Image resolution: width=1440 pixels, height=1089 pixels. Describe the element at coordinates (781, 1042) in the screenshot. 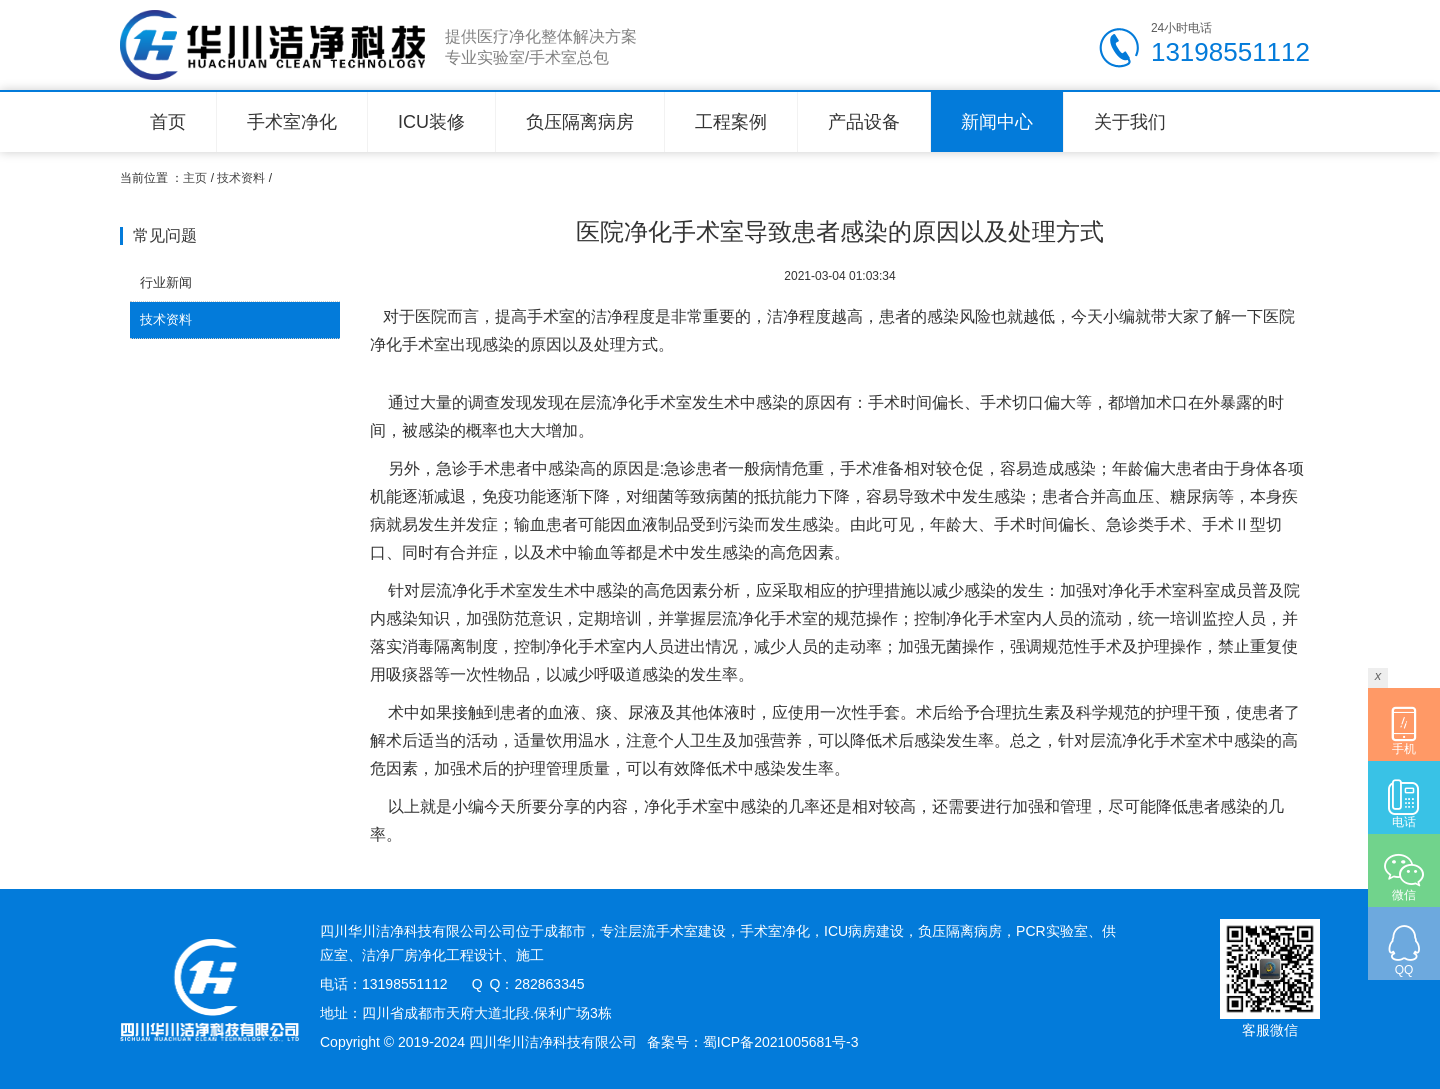

I see `蜀ICP备2021005681号-3` at that location.